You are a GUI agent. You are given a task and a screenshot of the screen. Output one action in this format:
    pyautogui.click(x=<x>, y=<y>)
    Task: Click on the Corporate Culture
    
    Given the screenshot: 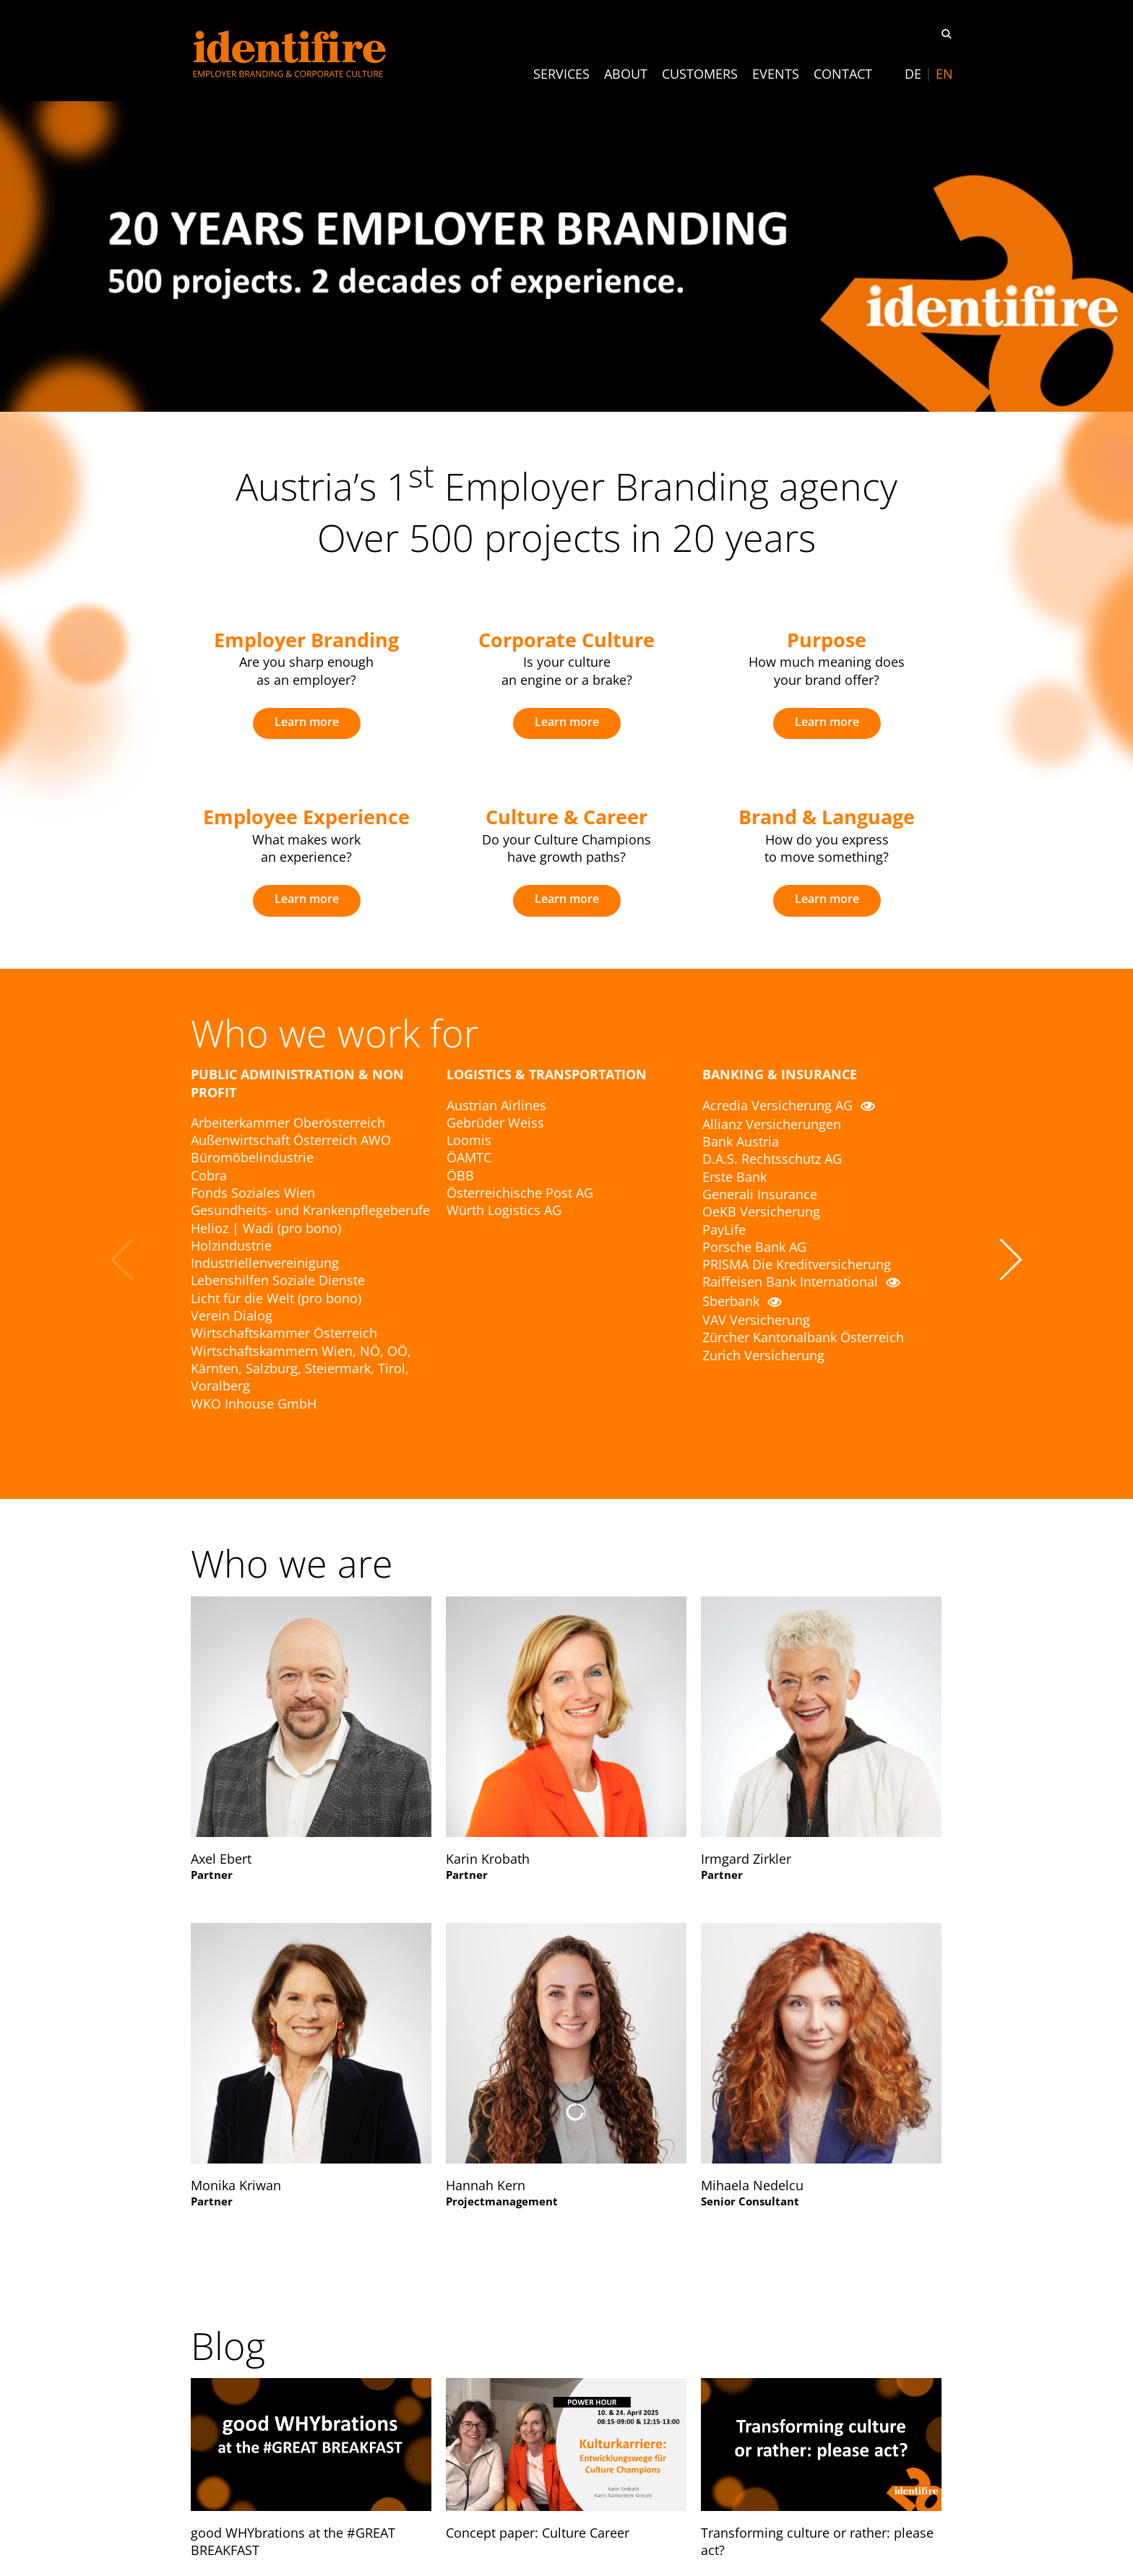 What is the action you would take?
    pyautogui.click(x=566, y=639)
    